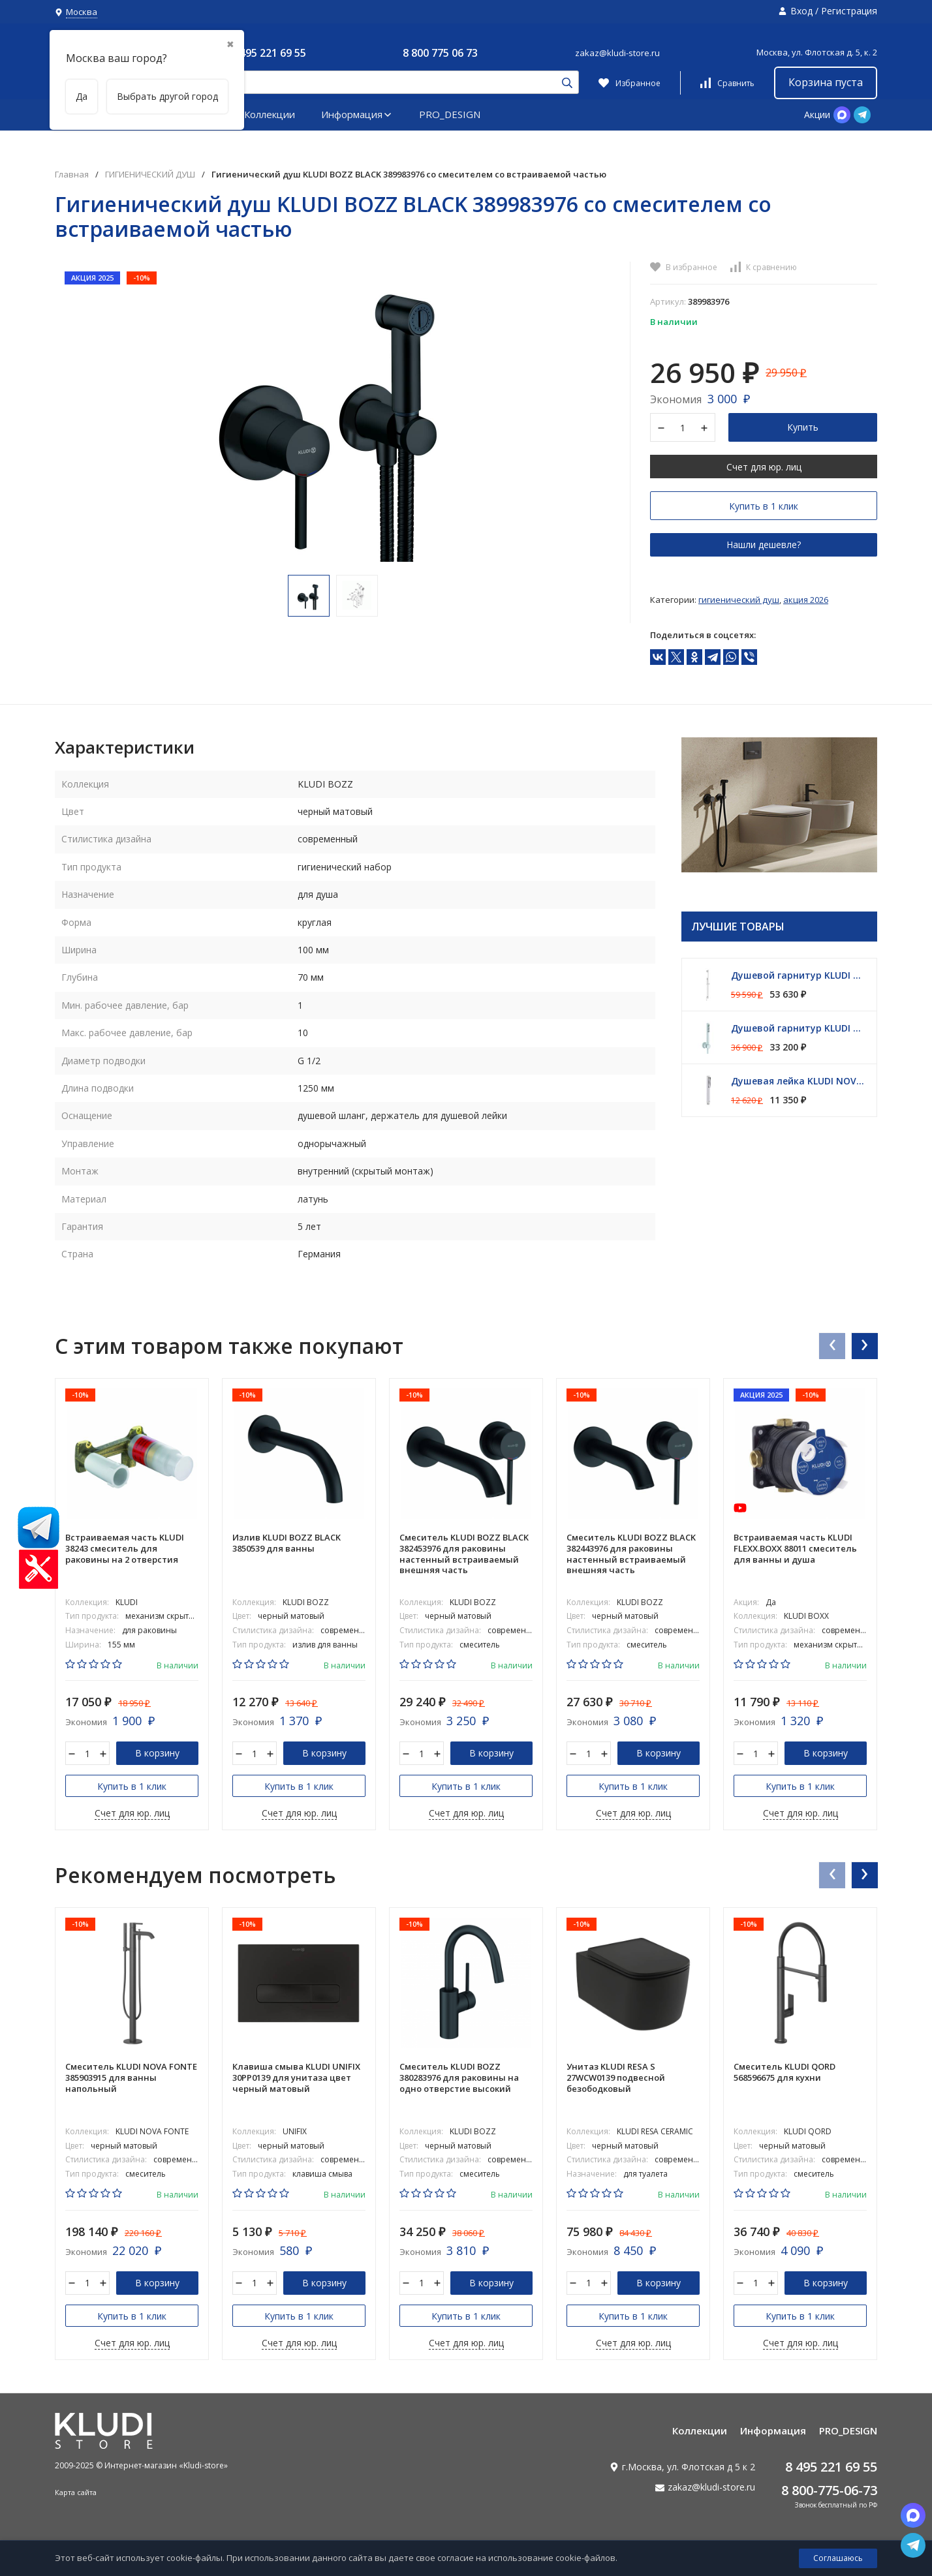 The image size is (932, 2576). Describe the element at coordinates (357, 114) in the screenshot. I see `Информация` at that location.